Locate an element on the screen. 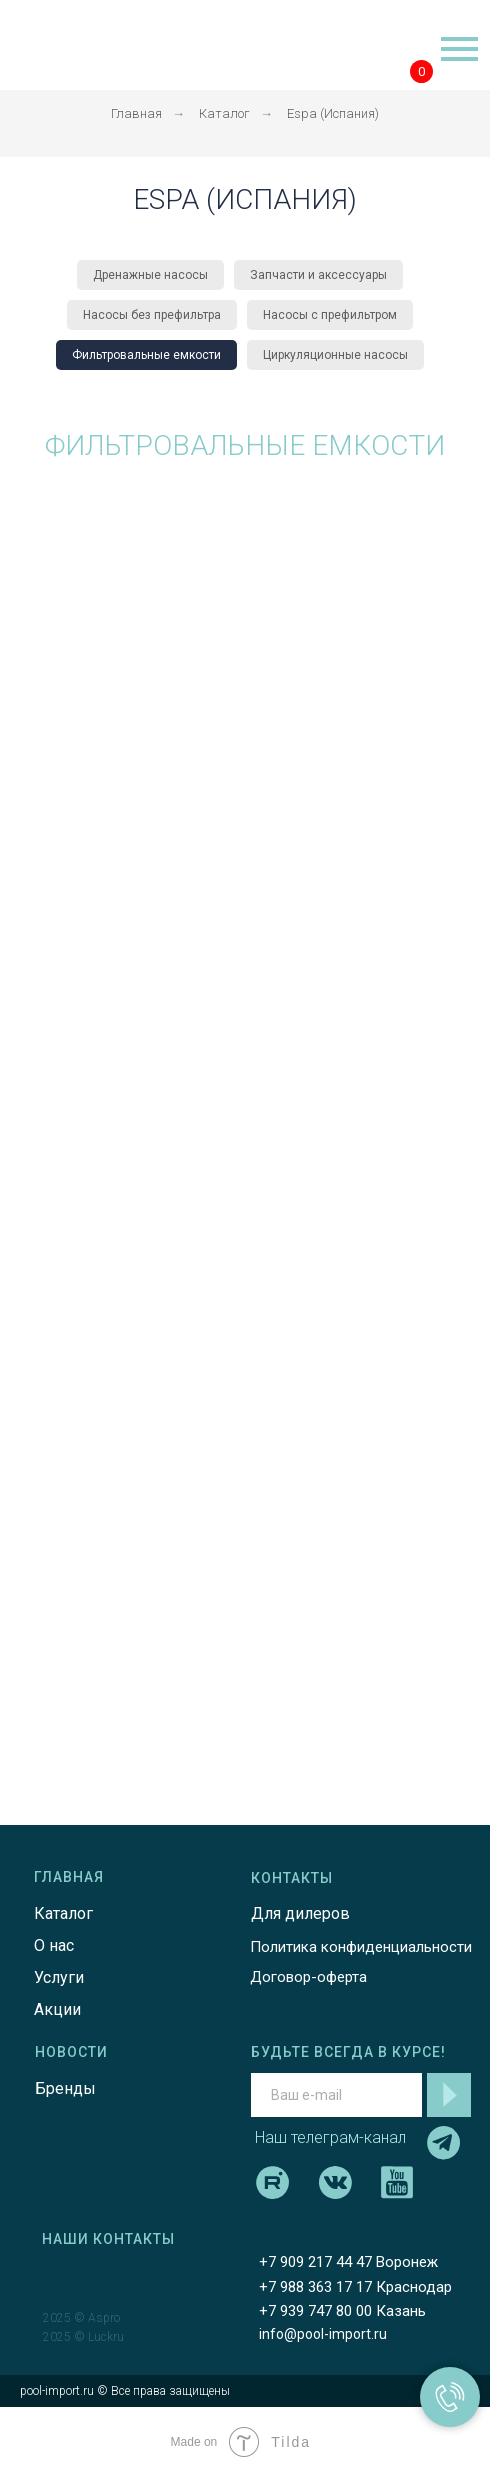 This screenshot has width=490, height=2477. НОВОСТИ is located at coordinates (71, 2052).